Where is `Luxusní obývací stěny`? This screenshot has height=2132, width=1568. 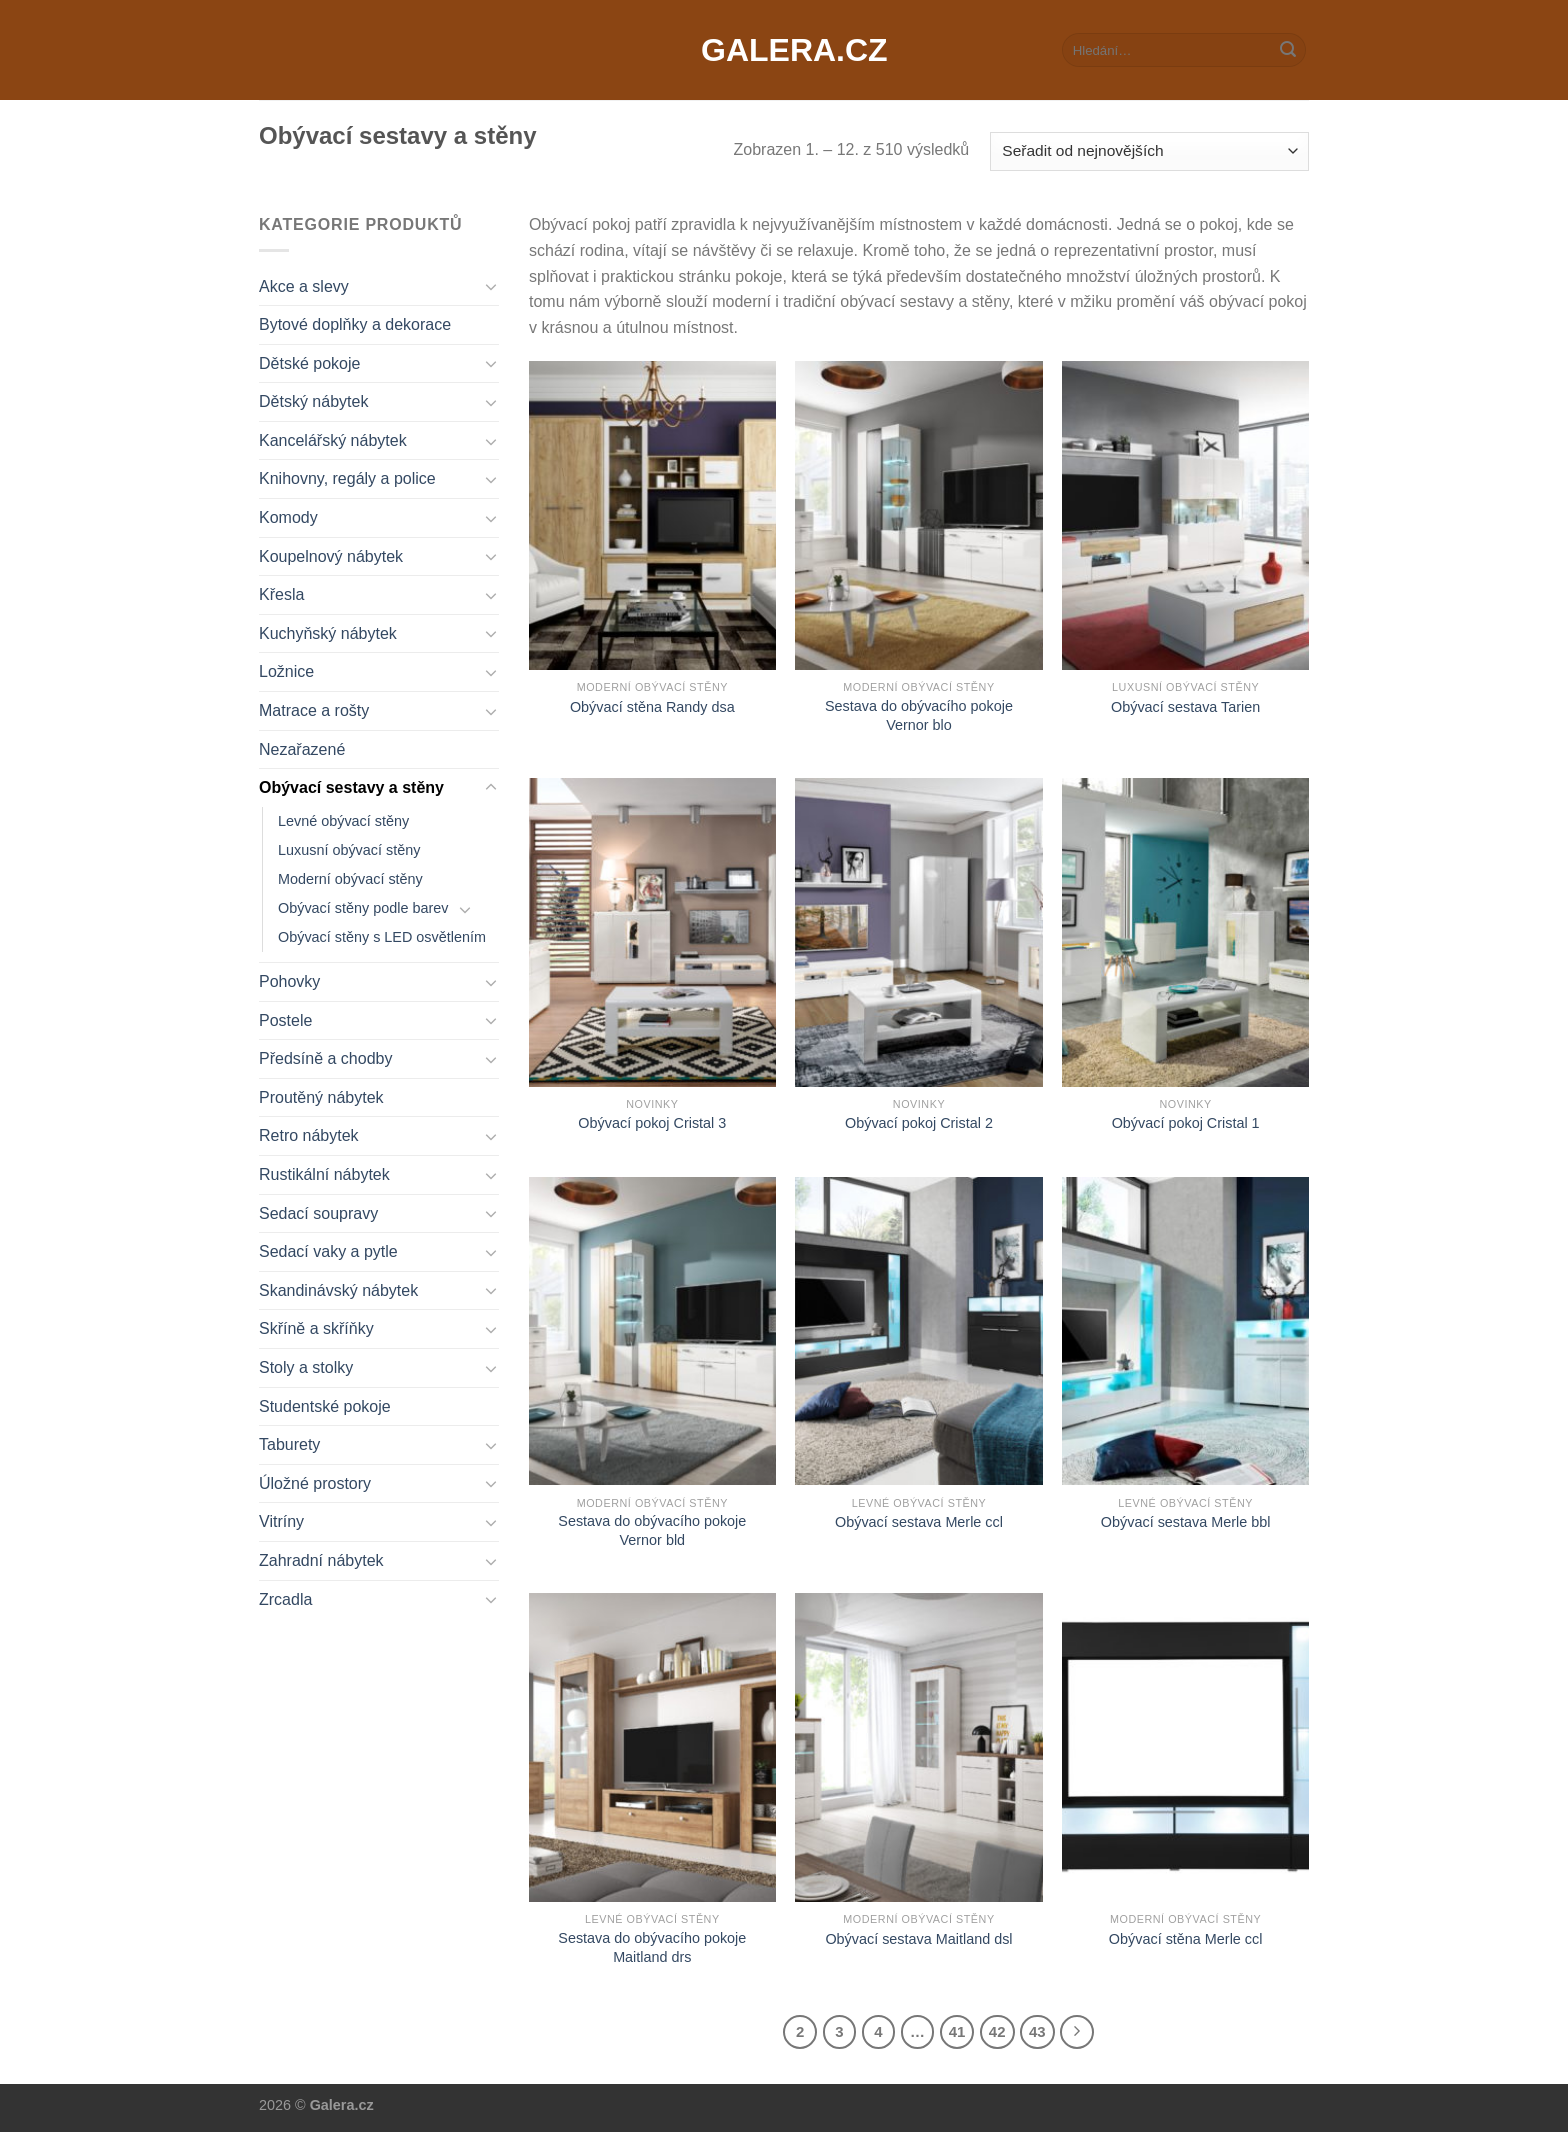 Luxusní obývací stěny is located at coordinates (349, 850).